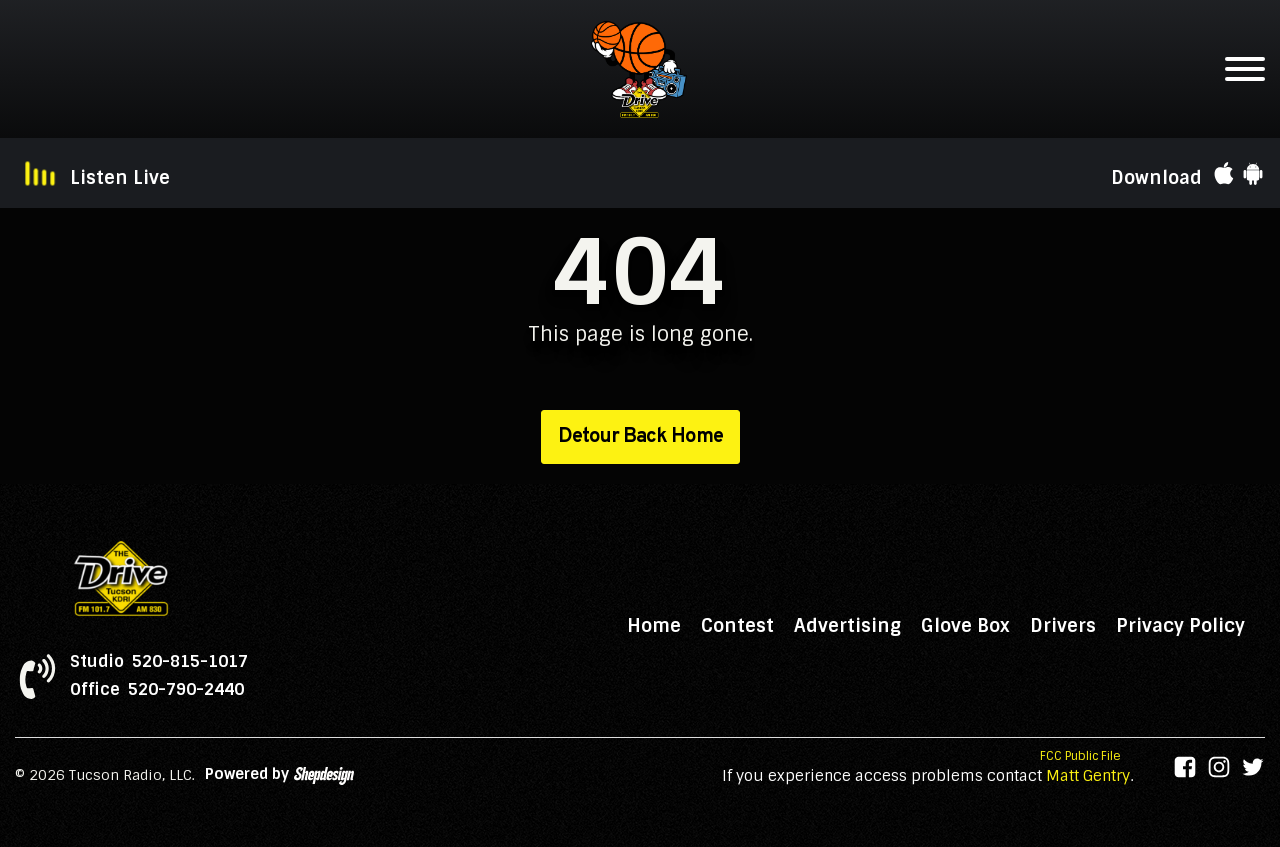  Describe the element at coordinates (1245, 69) in the screenshot. I see `[Open menu]` at that location.